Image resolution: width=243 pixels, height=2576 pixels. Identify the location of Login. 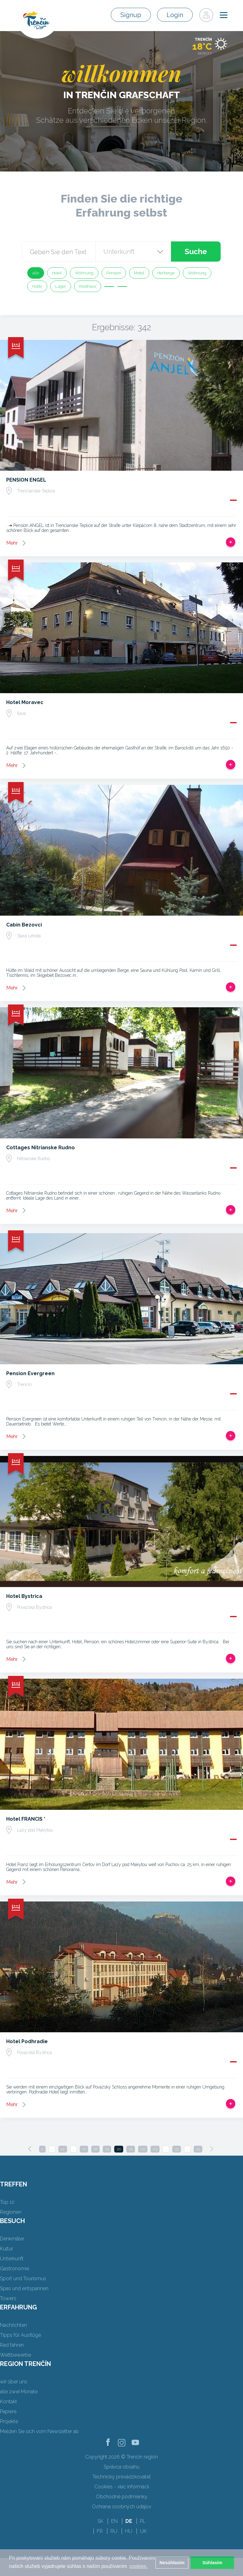
(176, 14).